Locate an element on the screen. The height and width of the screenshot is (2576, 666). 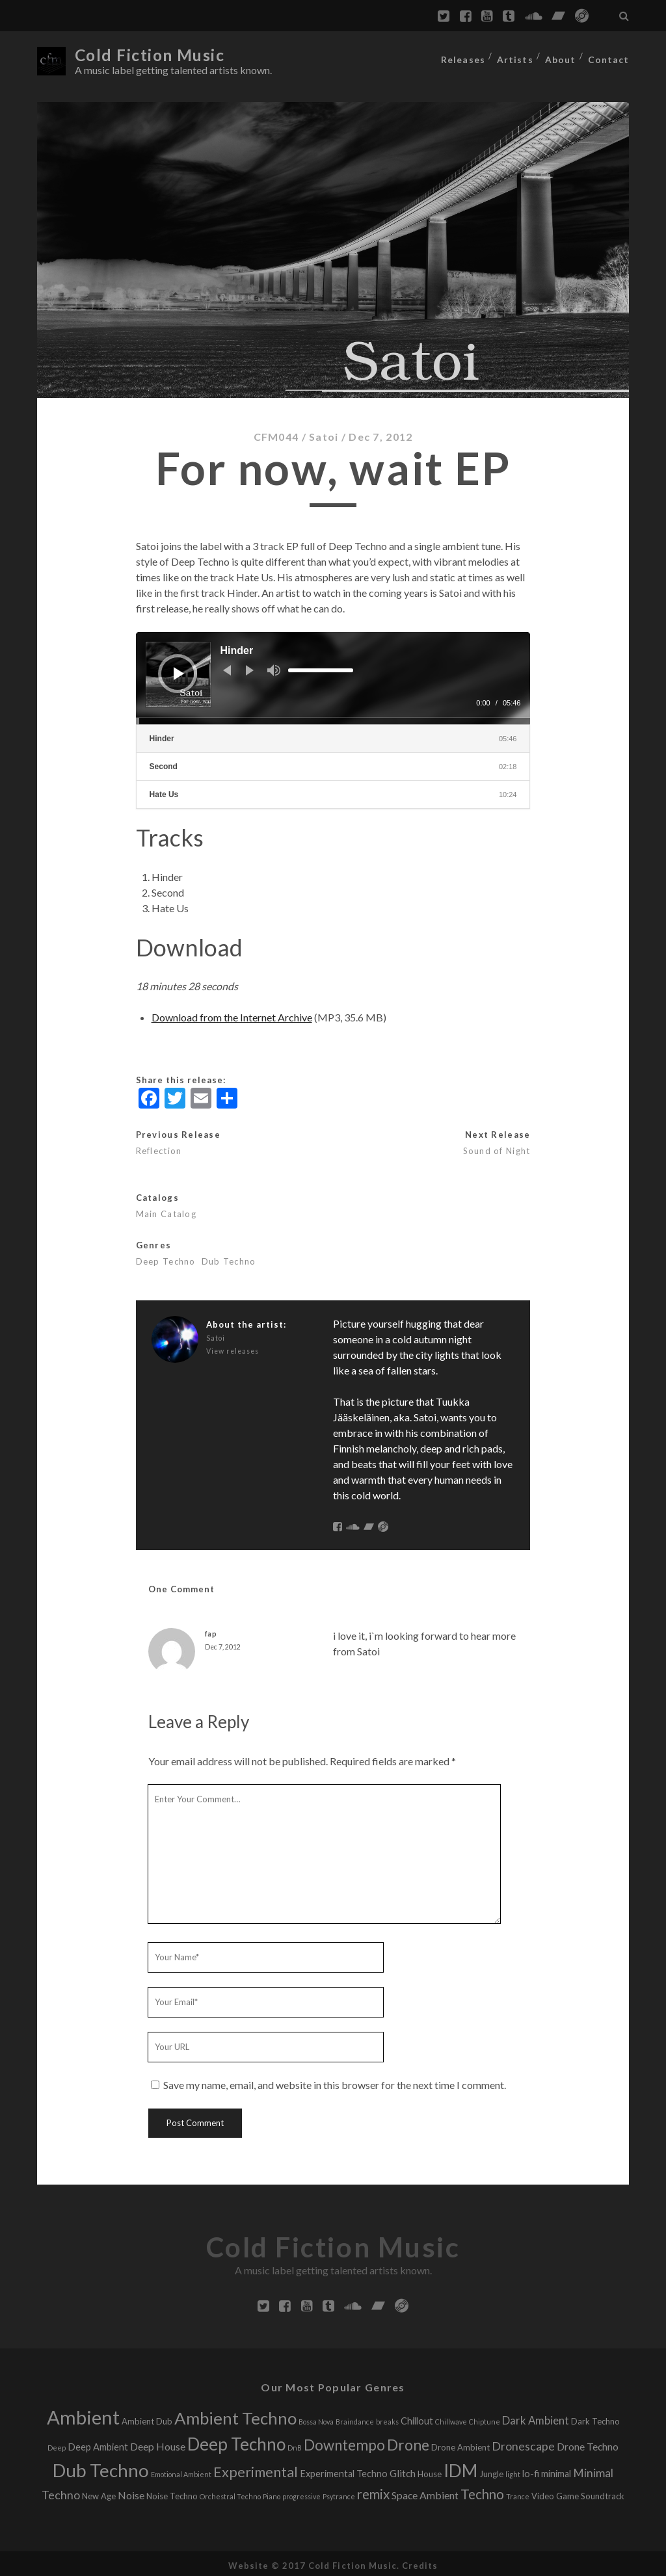
[application] is located at coordinates (333, 675).